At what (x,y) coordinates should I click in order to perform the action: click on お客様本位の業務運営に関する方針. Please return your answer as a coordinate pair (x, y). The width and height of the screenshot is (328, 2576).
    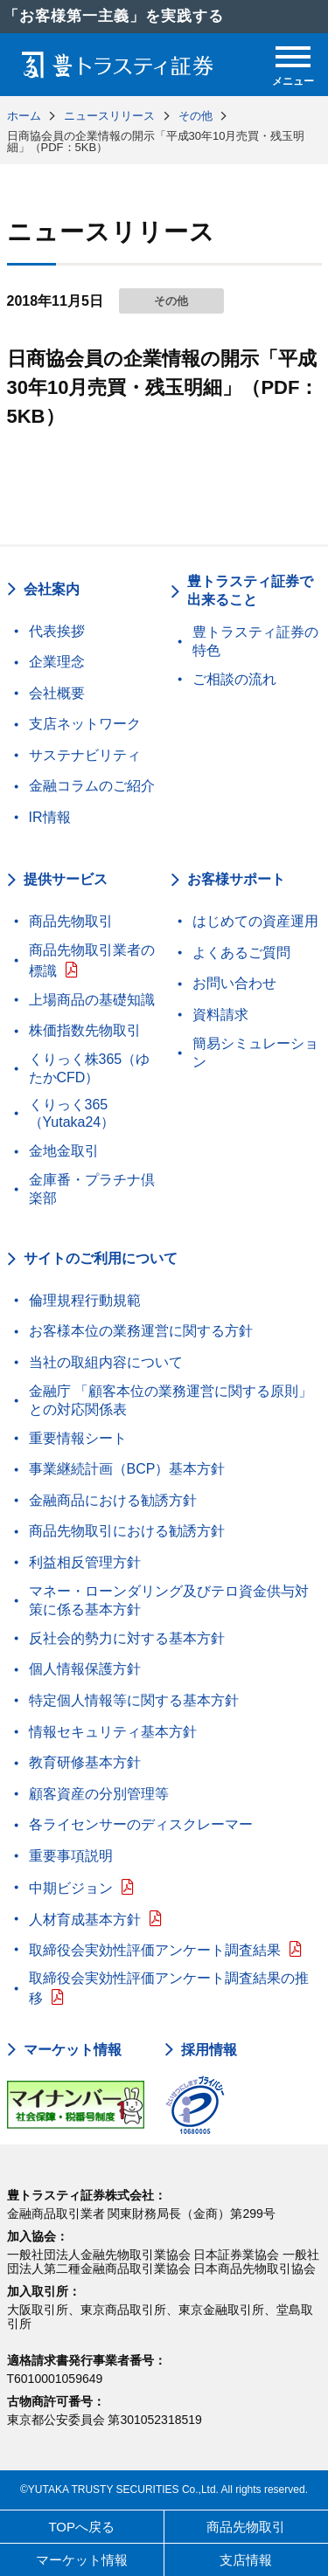
    Looking at the image, I should click on (141, 1330).